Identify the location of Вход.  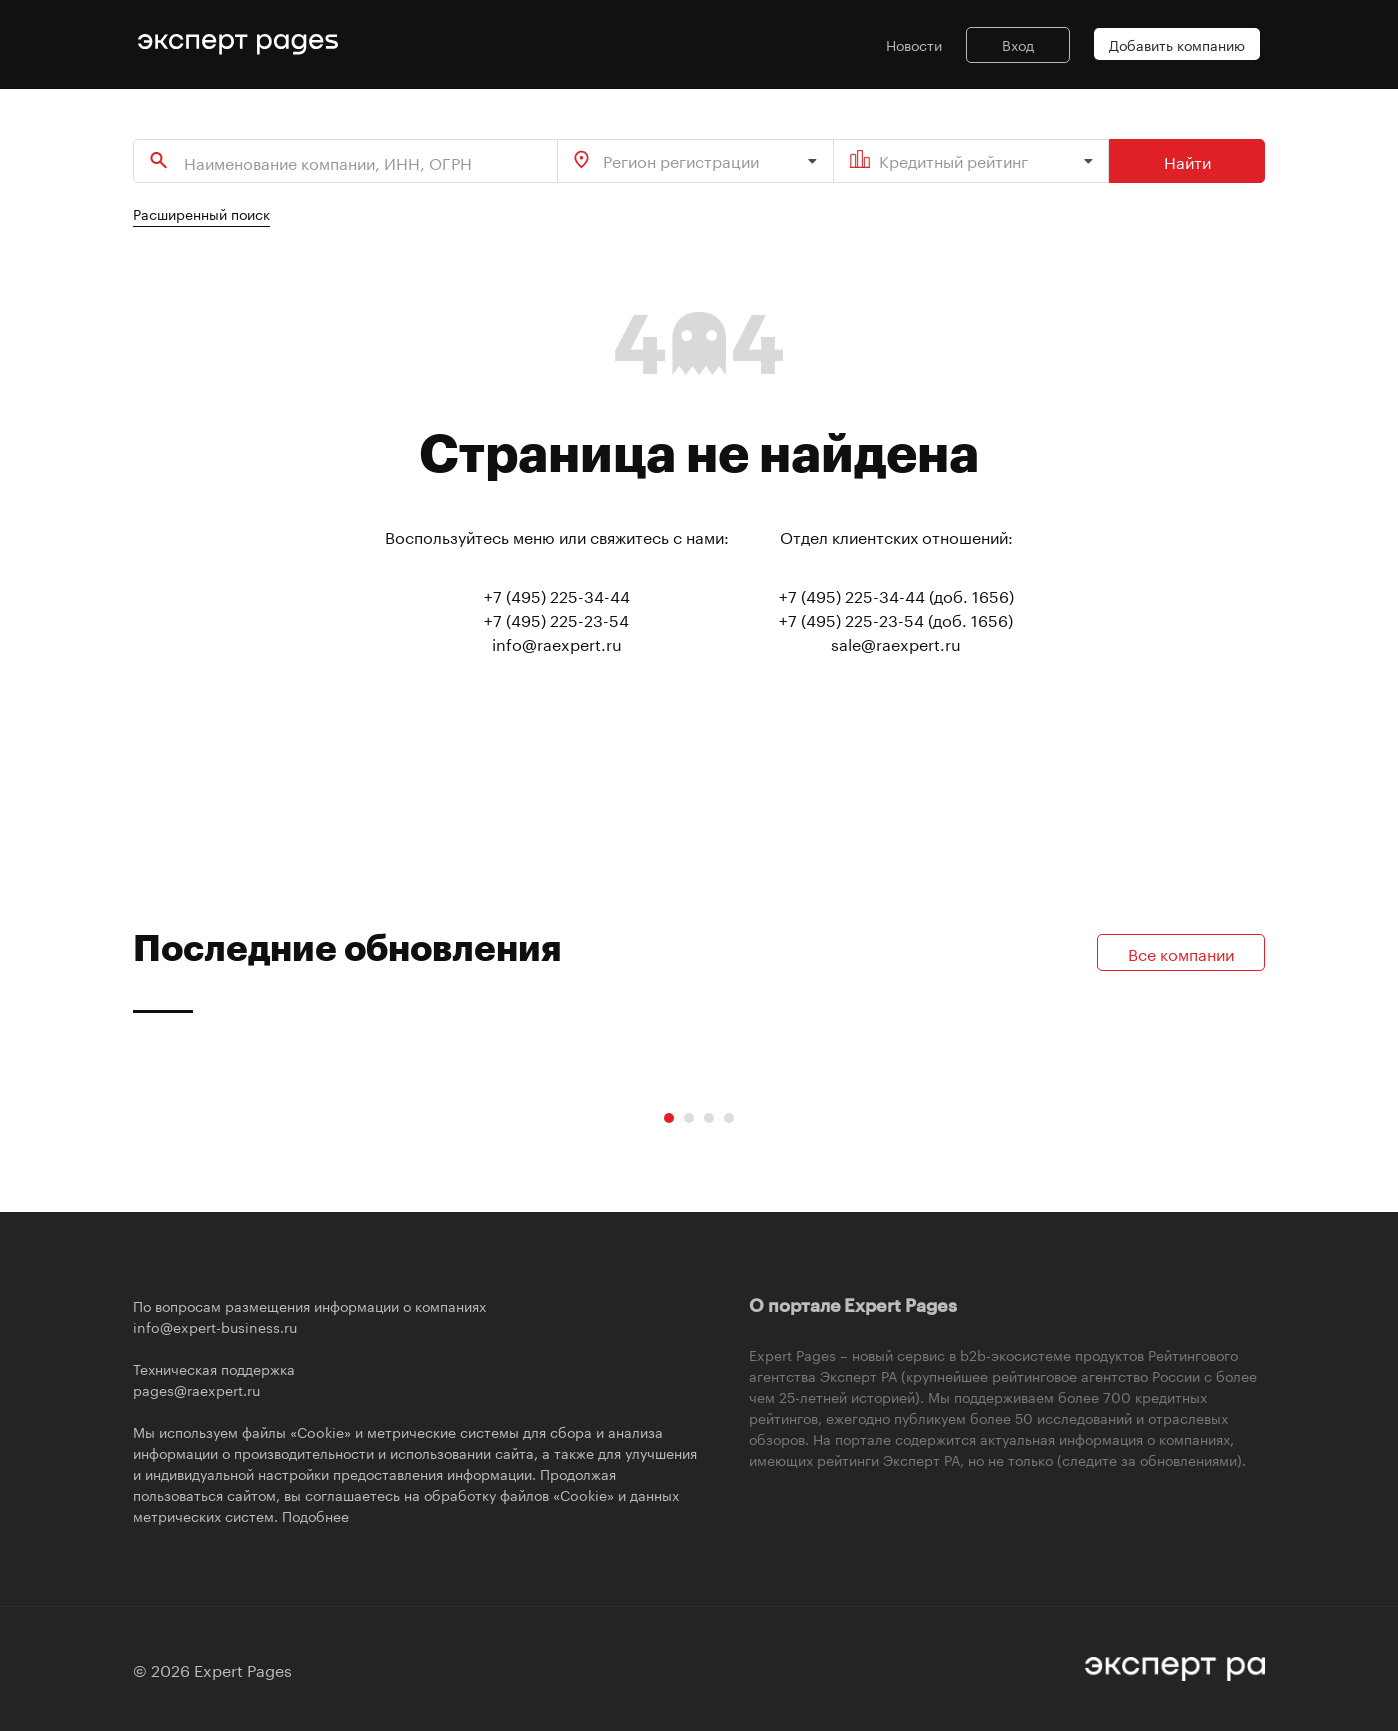
(1018, 44).